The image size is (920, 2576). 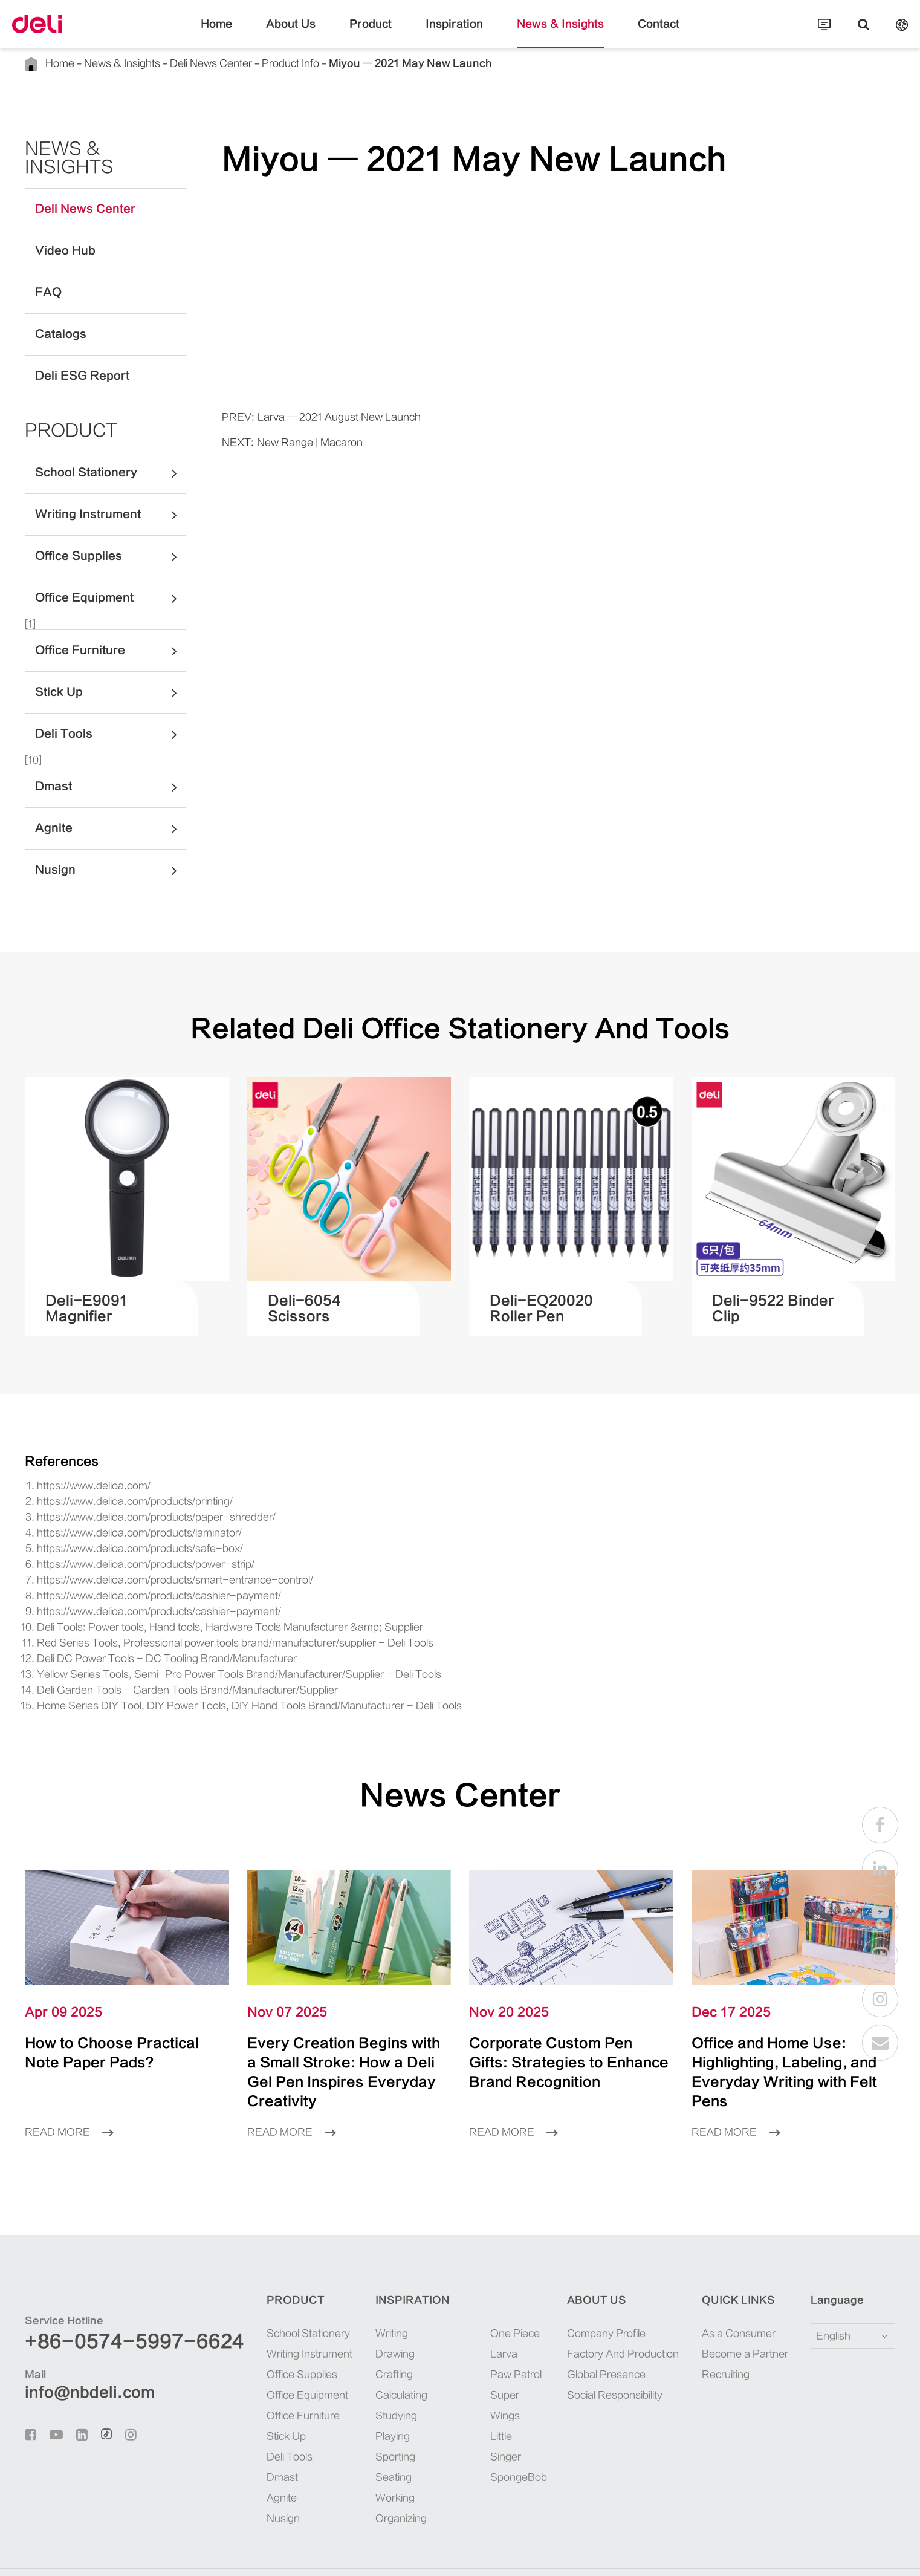 What do you see at coordinates (366, 2481) in the screenshot?
I see `Organizing` at bounding box center [366, 2481].